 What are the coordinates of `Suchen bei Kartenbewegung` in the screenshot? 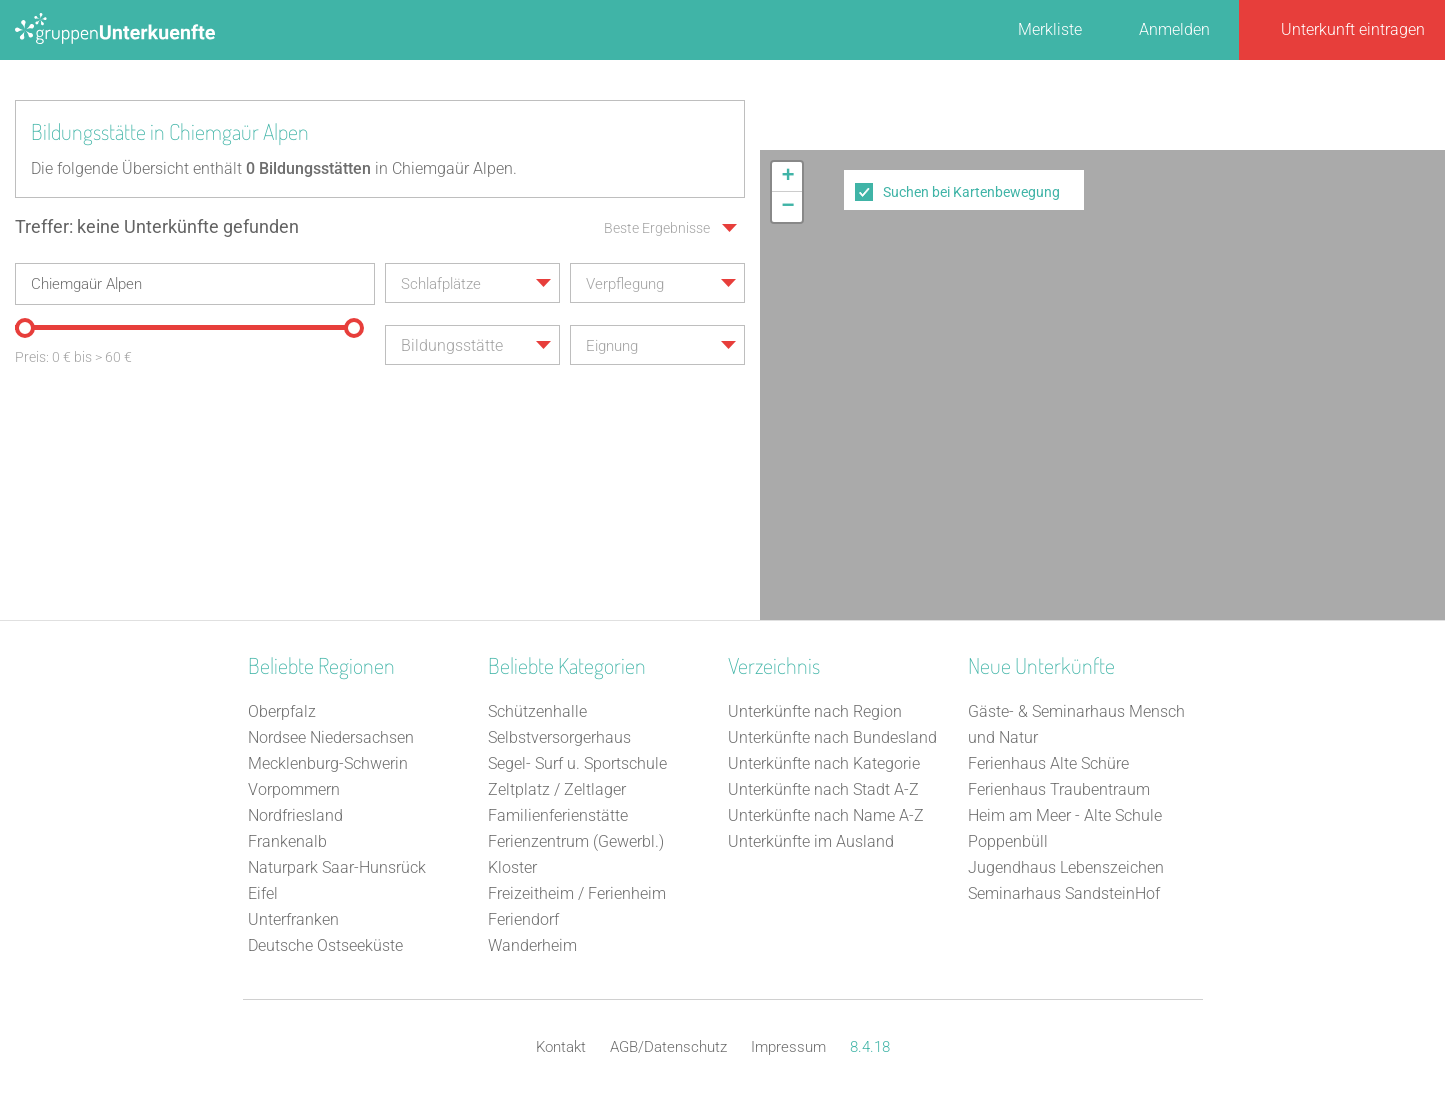 It's located at (971, 192).